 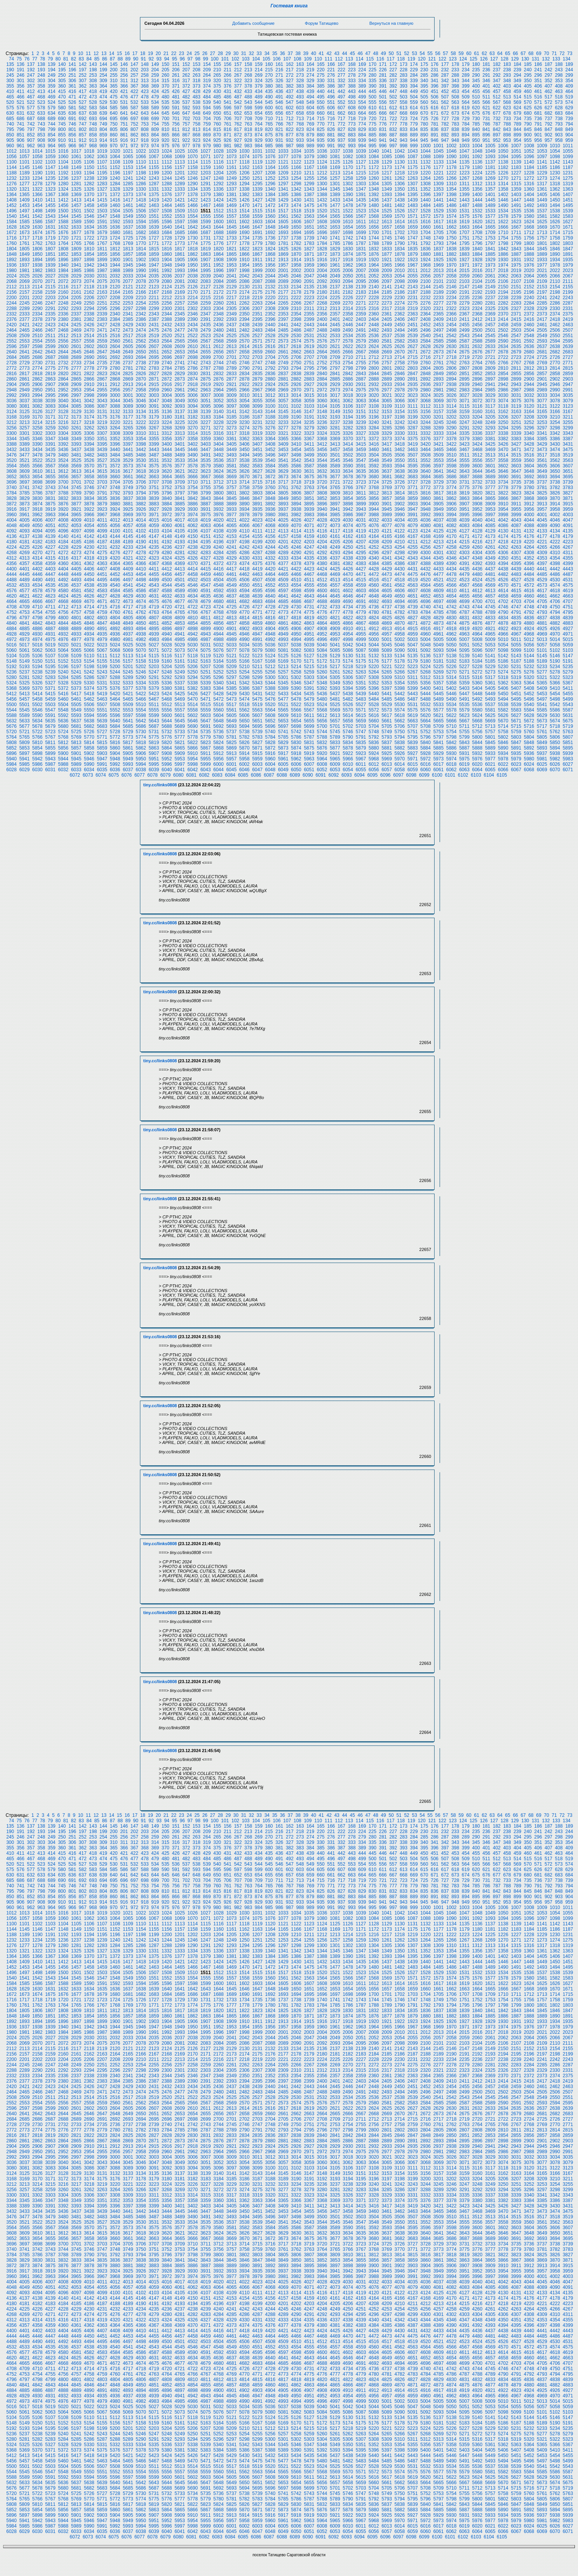 What do you see at coordinates (205, 476) in the screenshot?
I see `3667` at bounding box center [205, 476].